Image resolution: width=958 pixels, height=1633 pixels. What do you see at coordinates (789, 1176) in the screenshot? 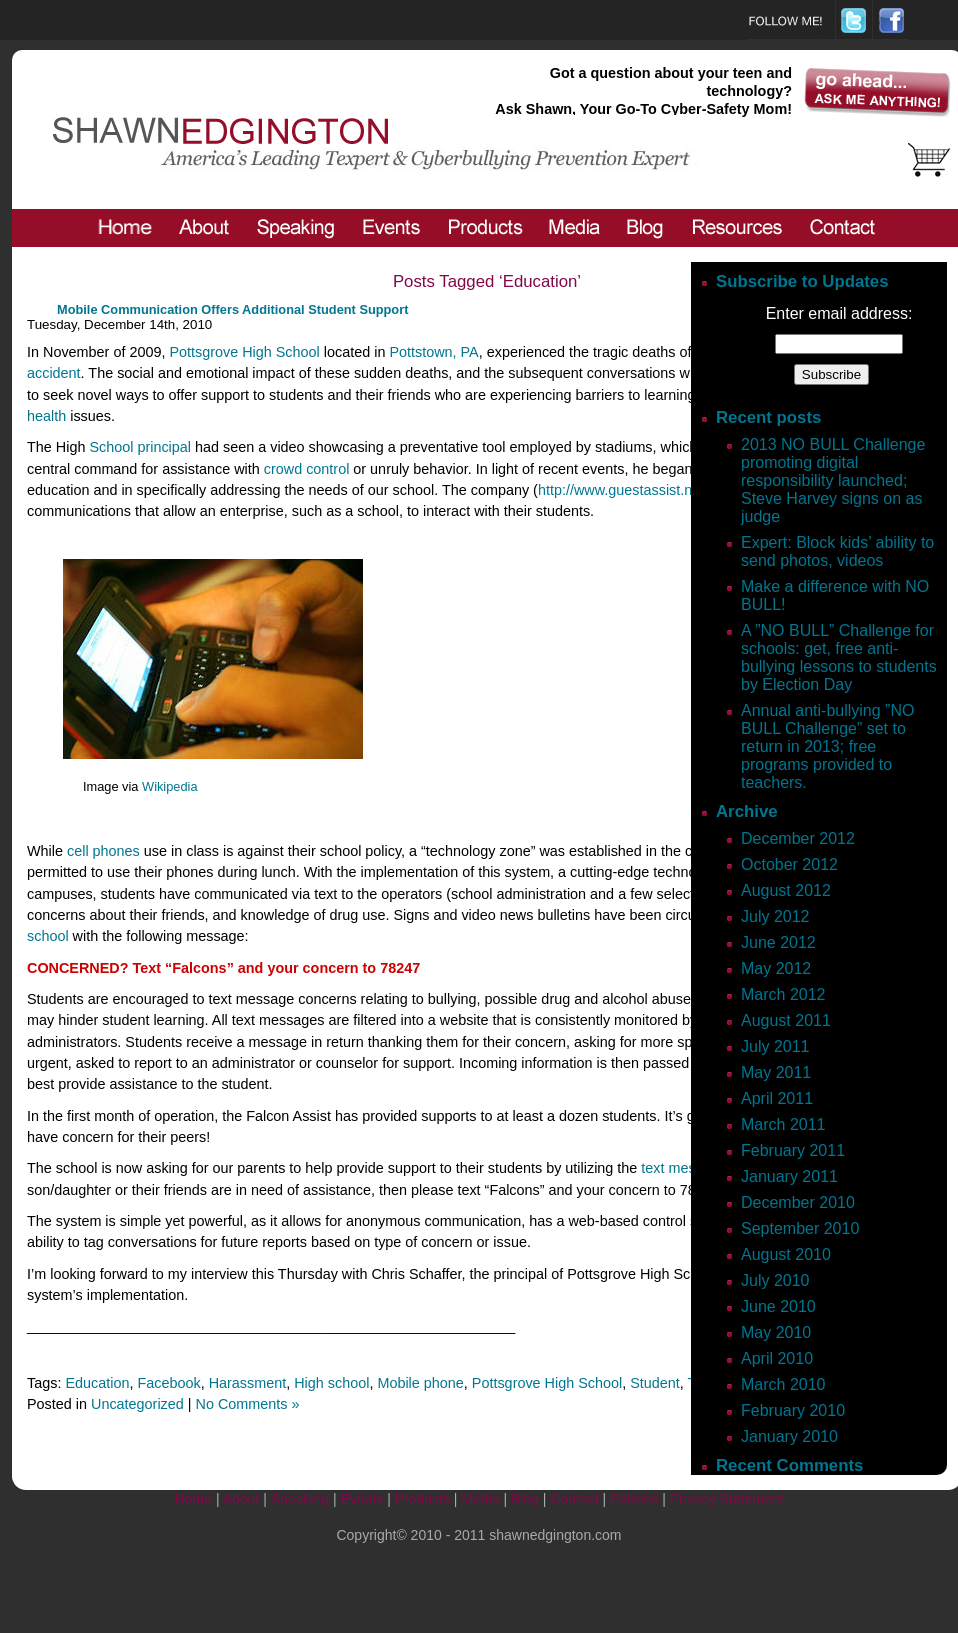
I see `January 2011` at bounding box center [789, 1176].